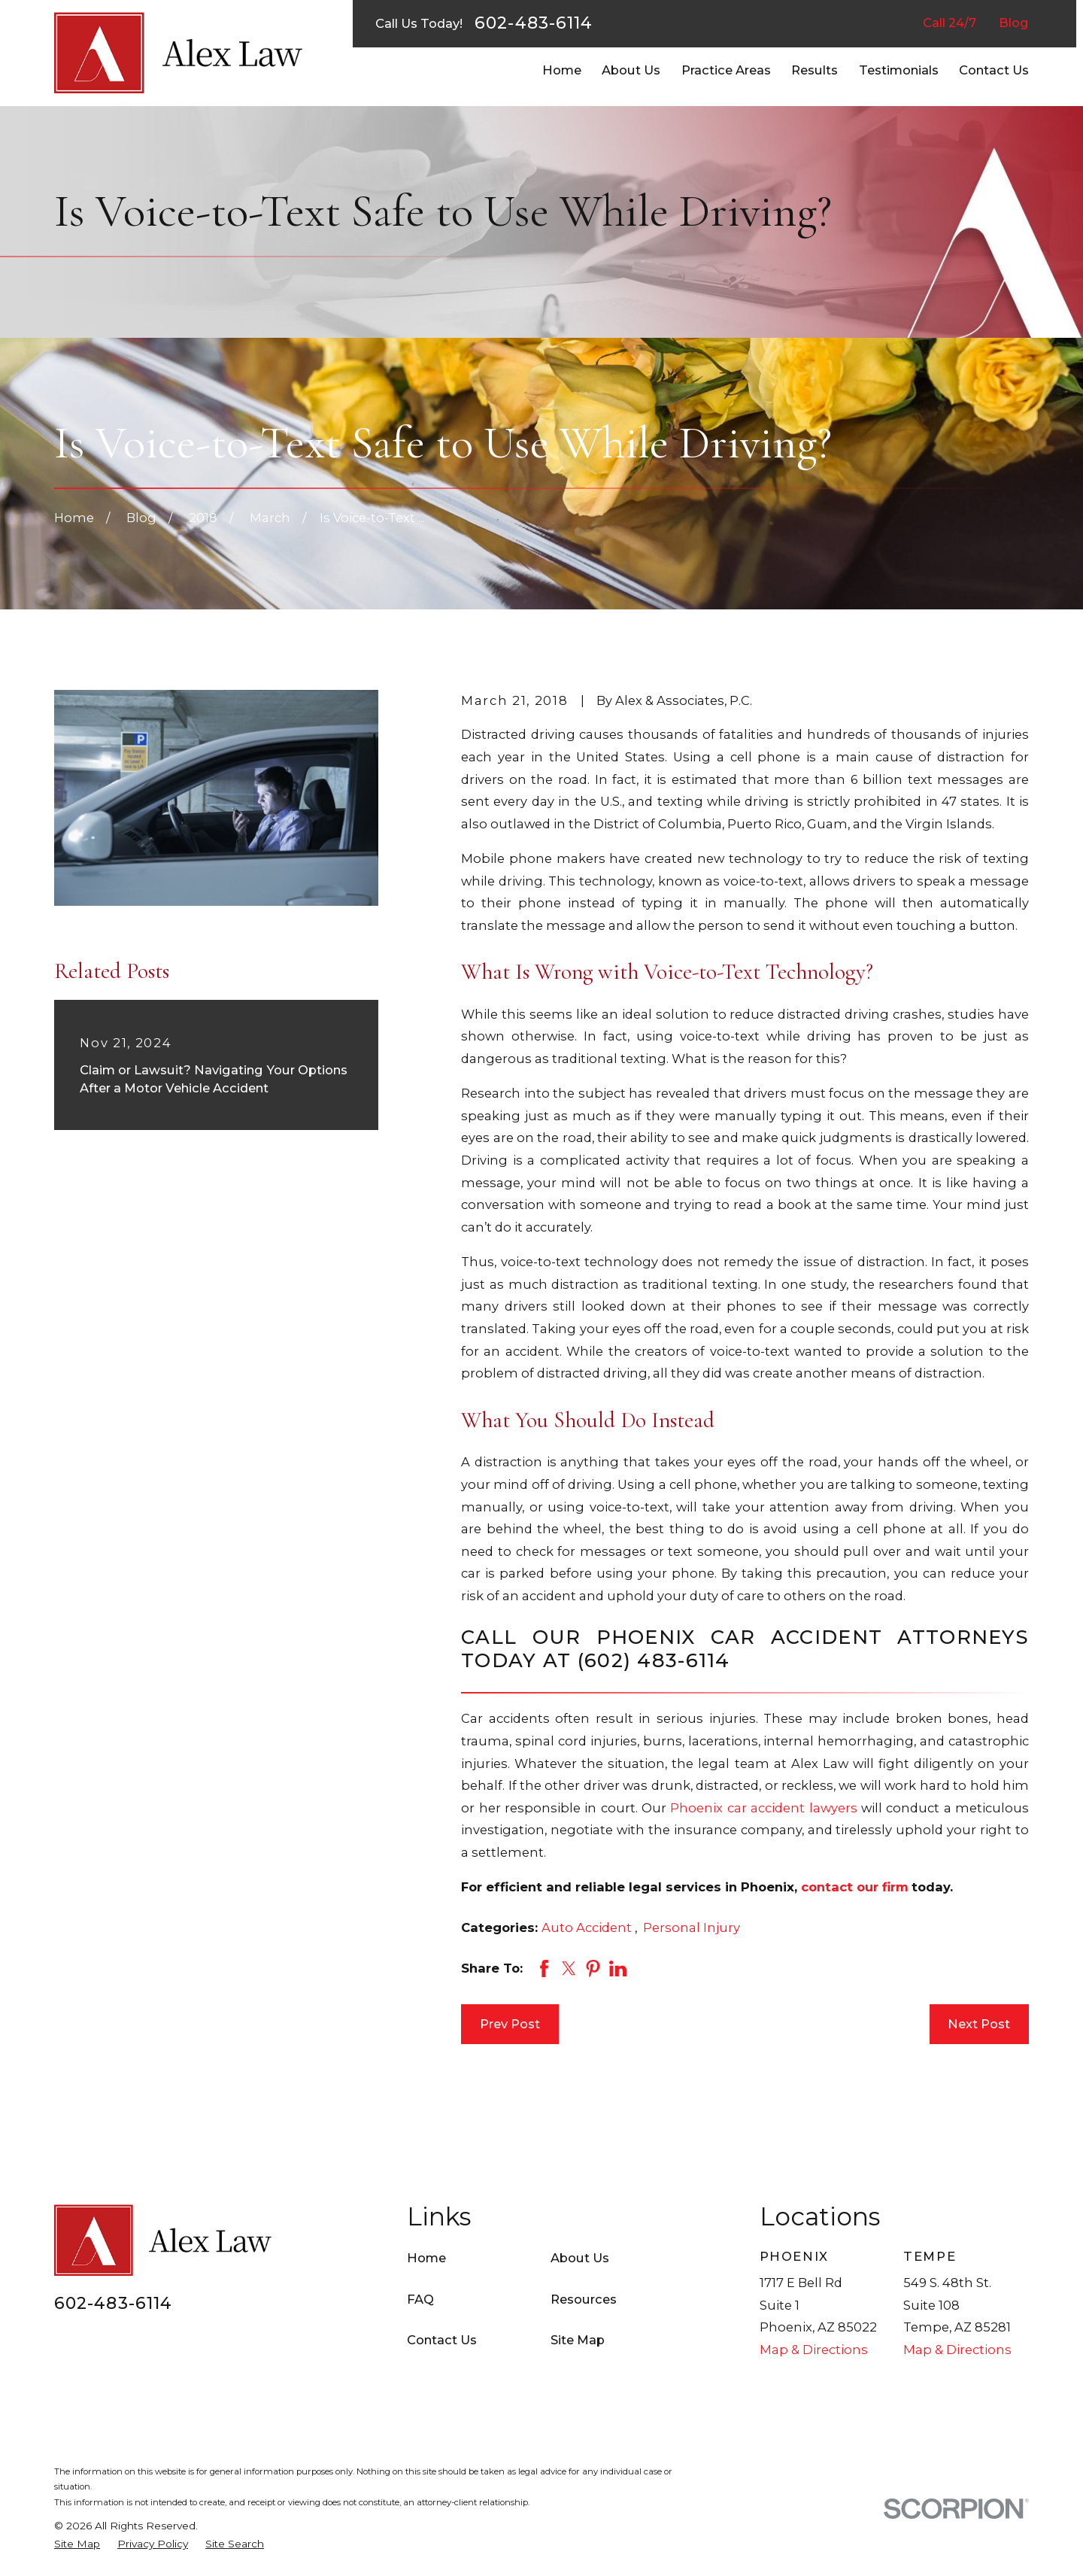 The image size is (1083, 2576). Describe the element at coordinates (510, 2023) in the screenshot. I see `Prev Post` at that location.